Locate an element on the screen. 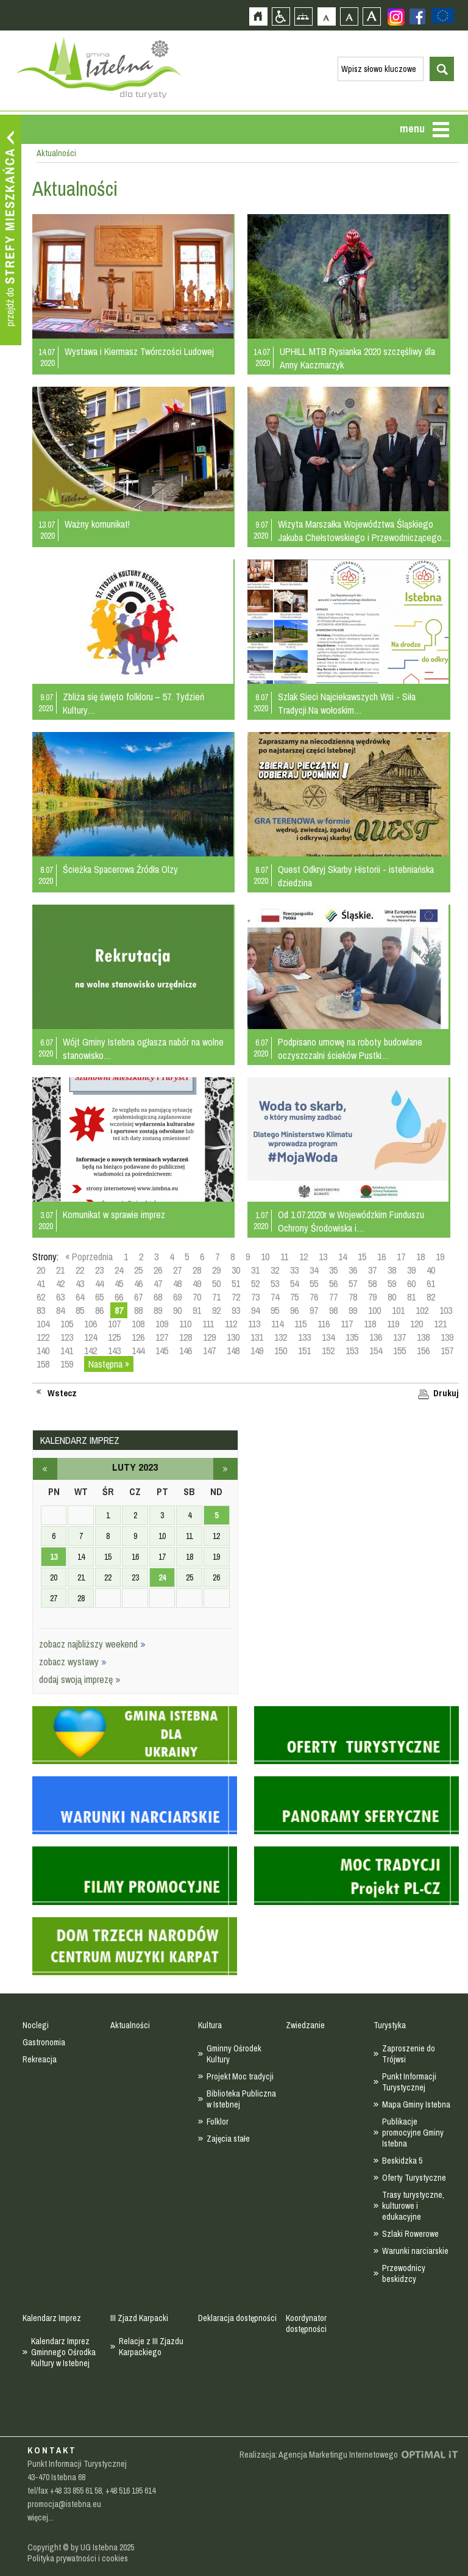 This screenshot has height=2576, width=468. 88 is located at coordinates (138, 1310).